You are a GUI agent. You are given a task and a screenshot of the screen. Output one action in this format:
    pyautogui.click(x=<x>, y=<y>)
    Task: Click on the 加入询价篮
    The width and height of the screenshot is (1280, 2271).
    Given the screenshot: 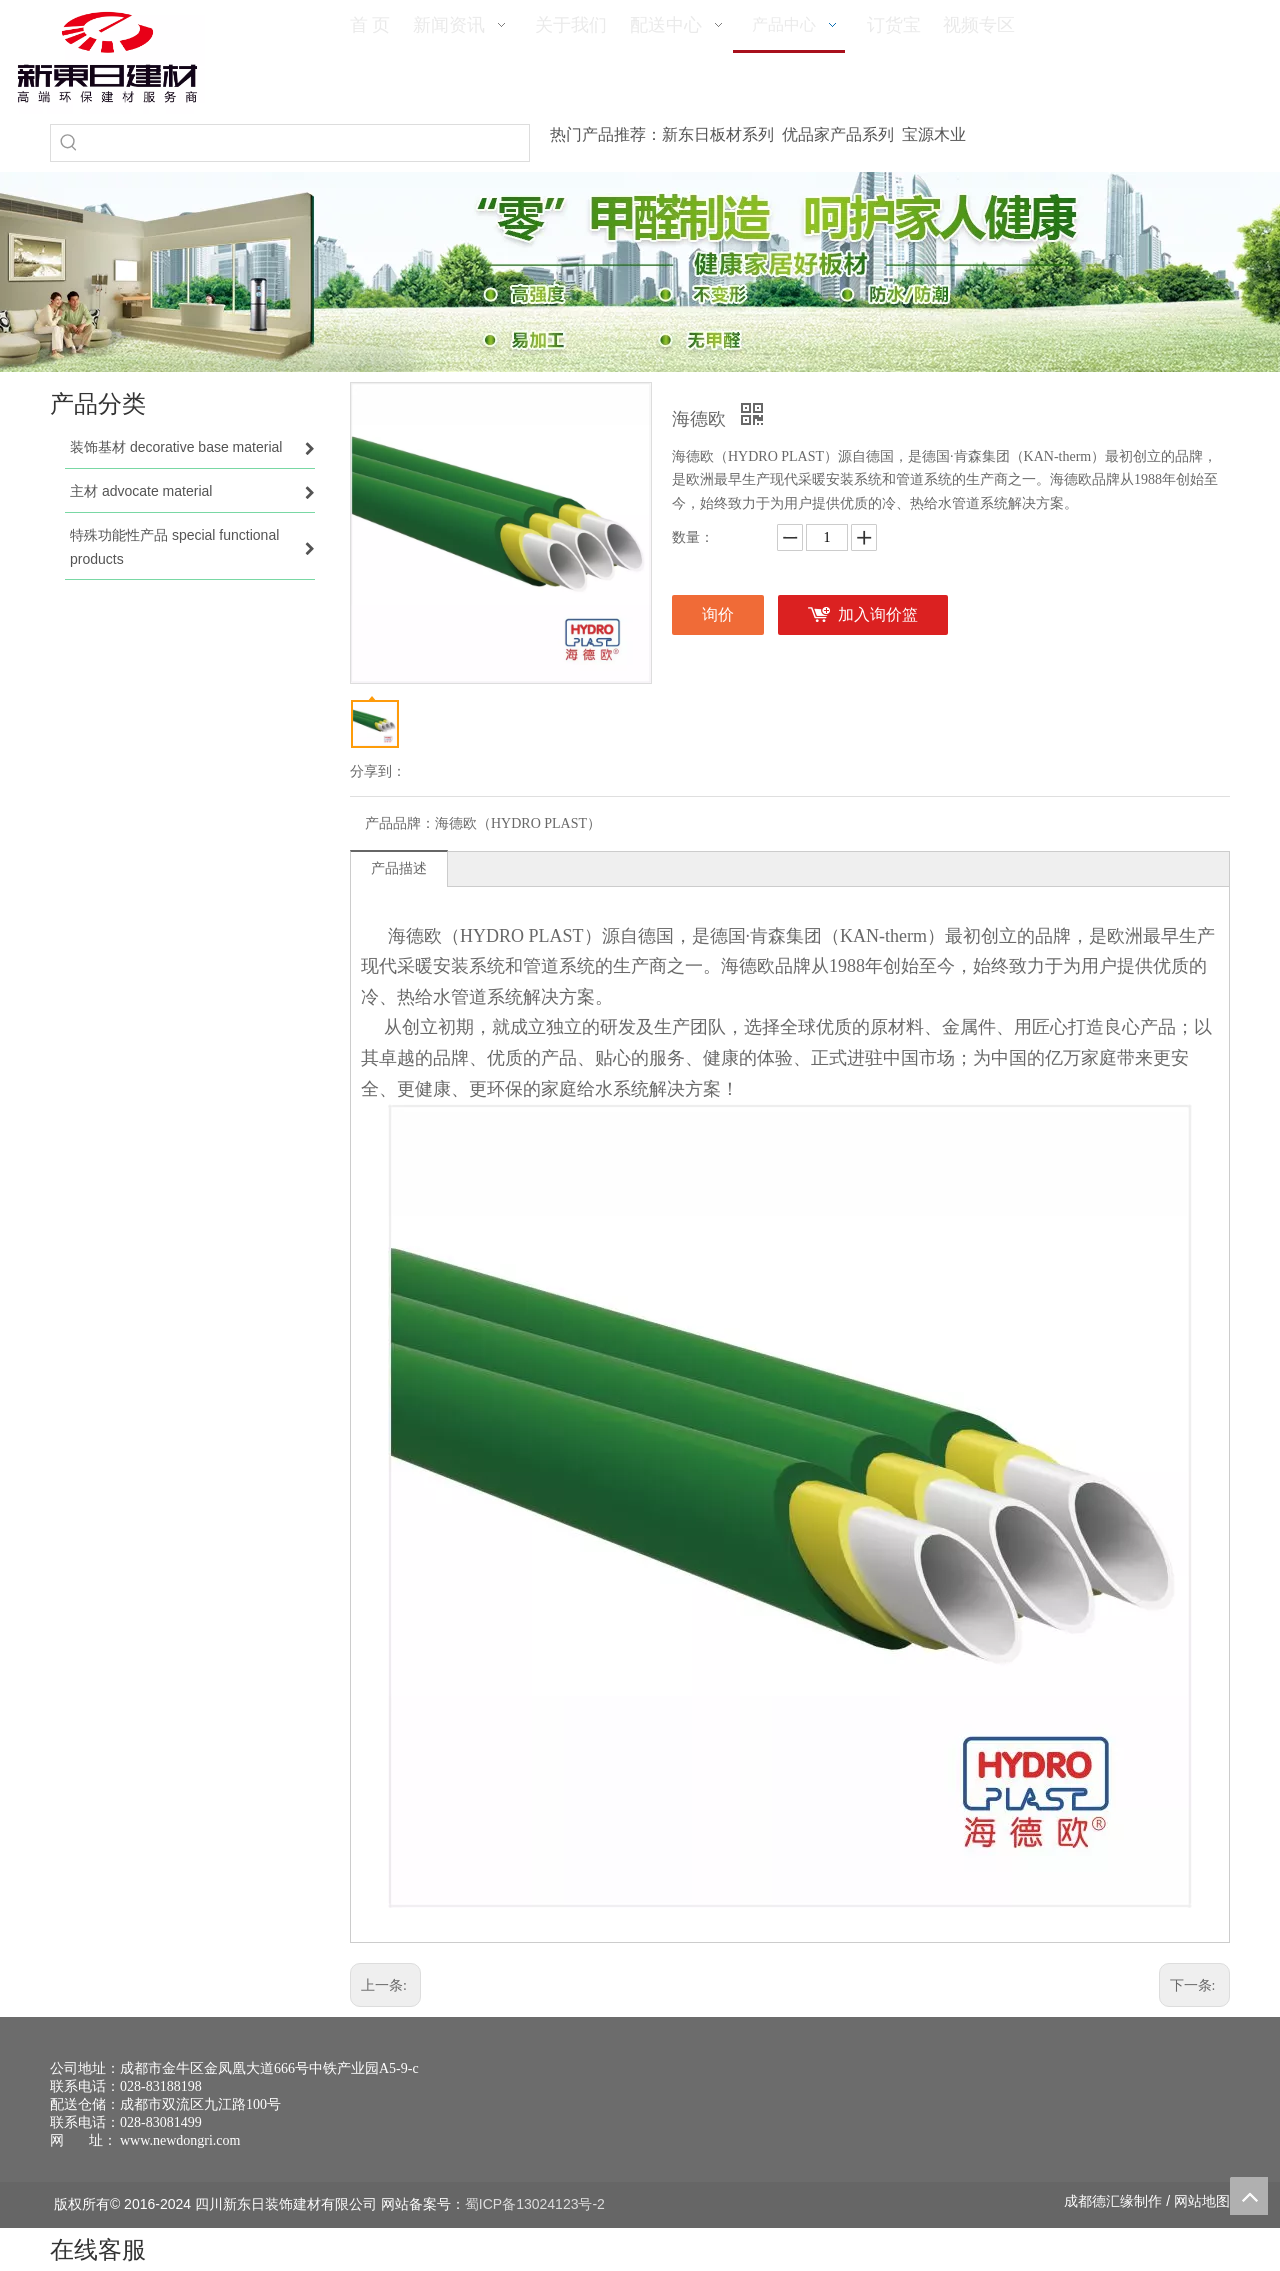 What is the action you would take?
    pyautogui.click(x=878, y=614)
    